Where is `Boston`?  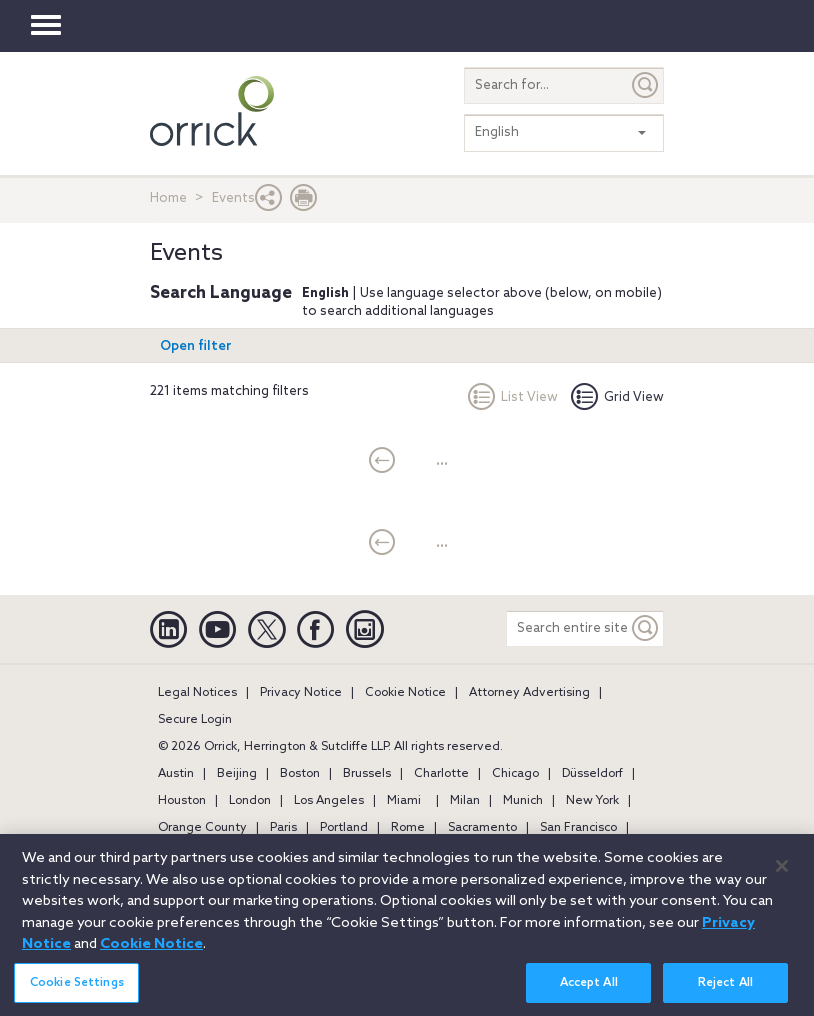
Boston is located at coordinates (300, 774).